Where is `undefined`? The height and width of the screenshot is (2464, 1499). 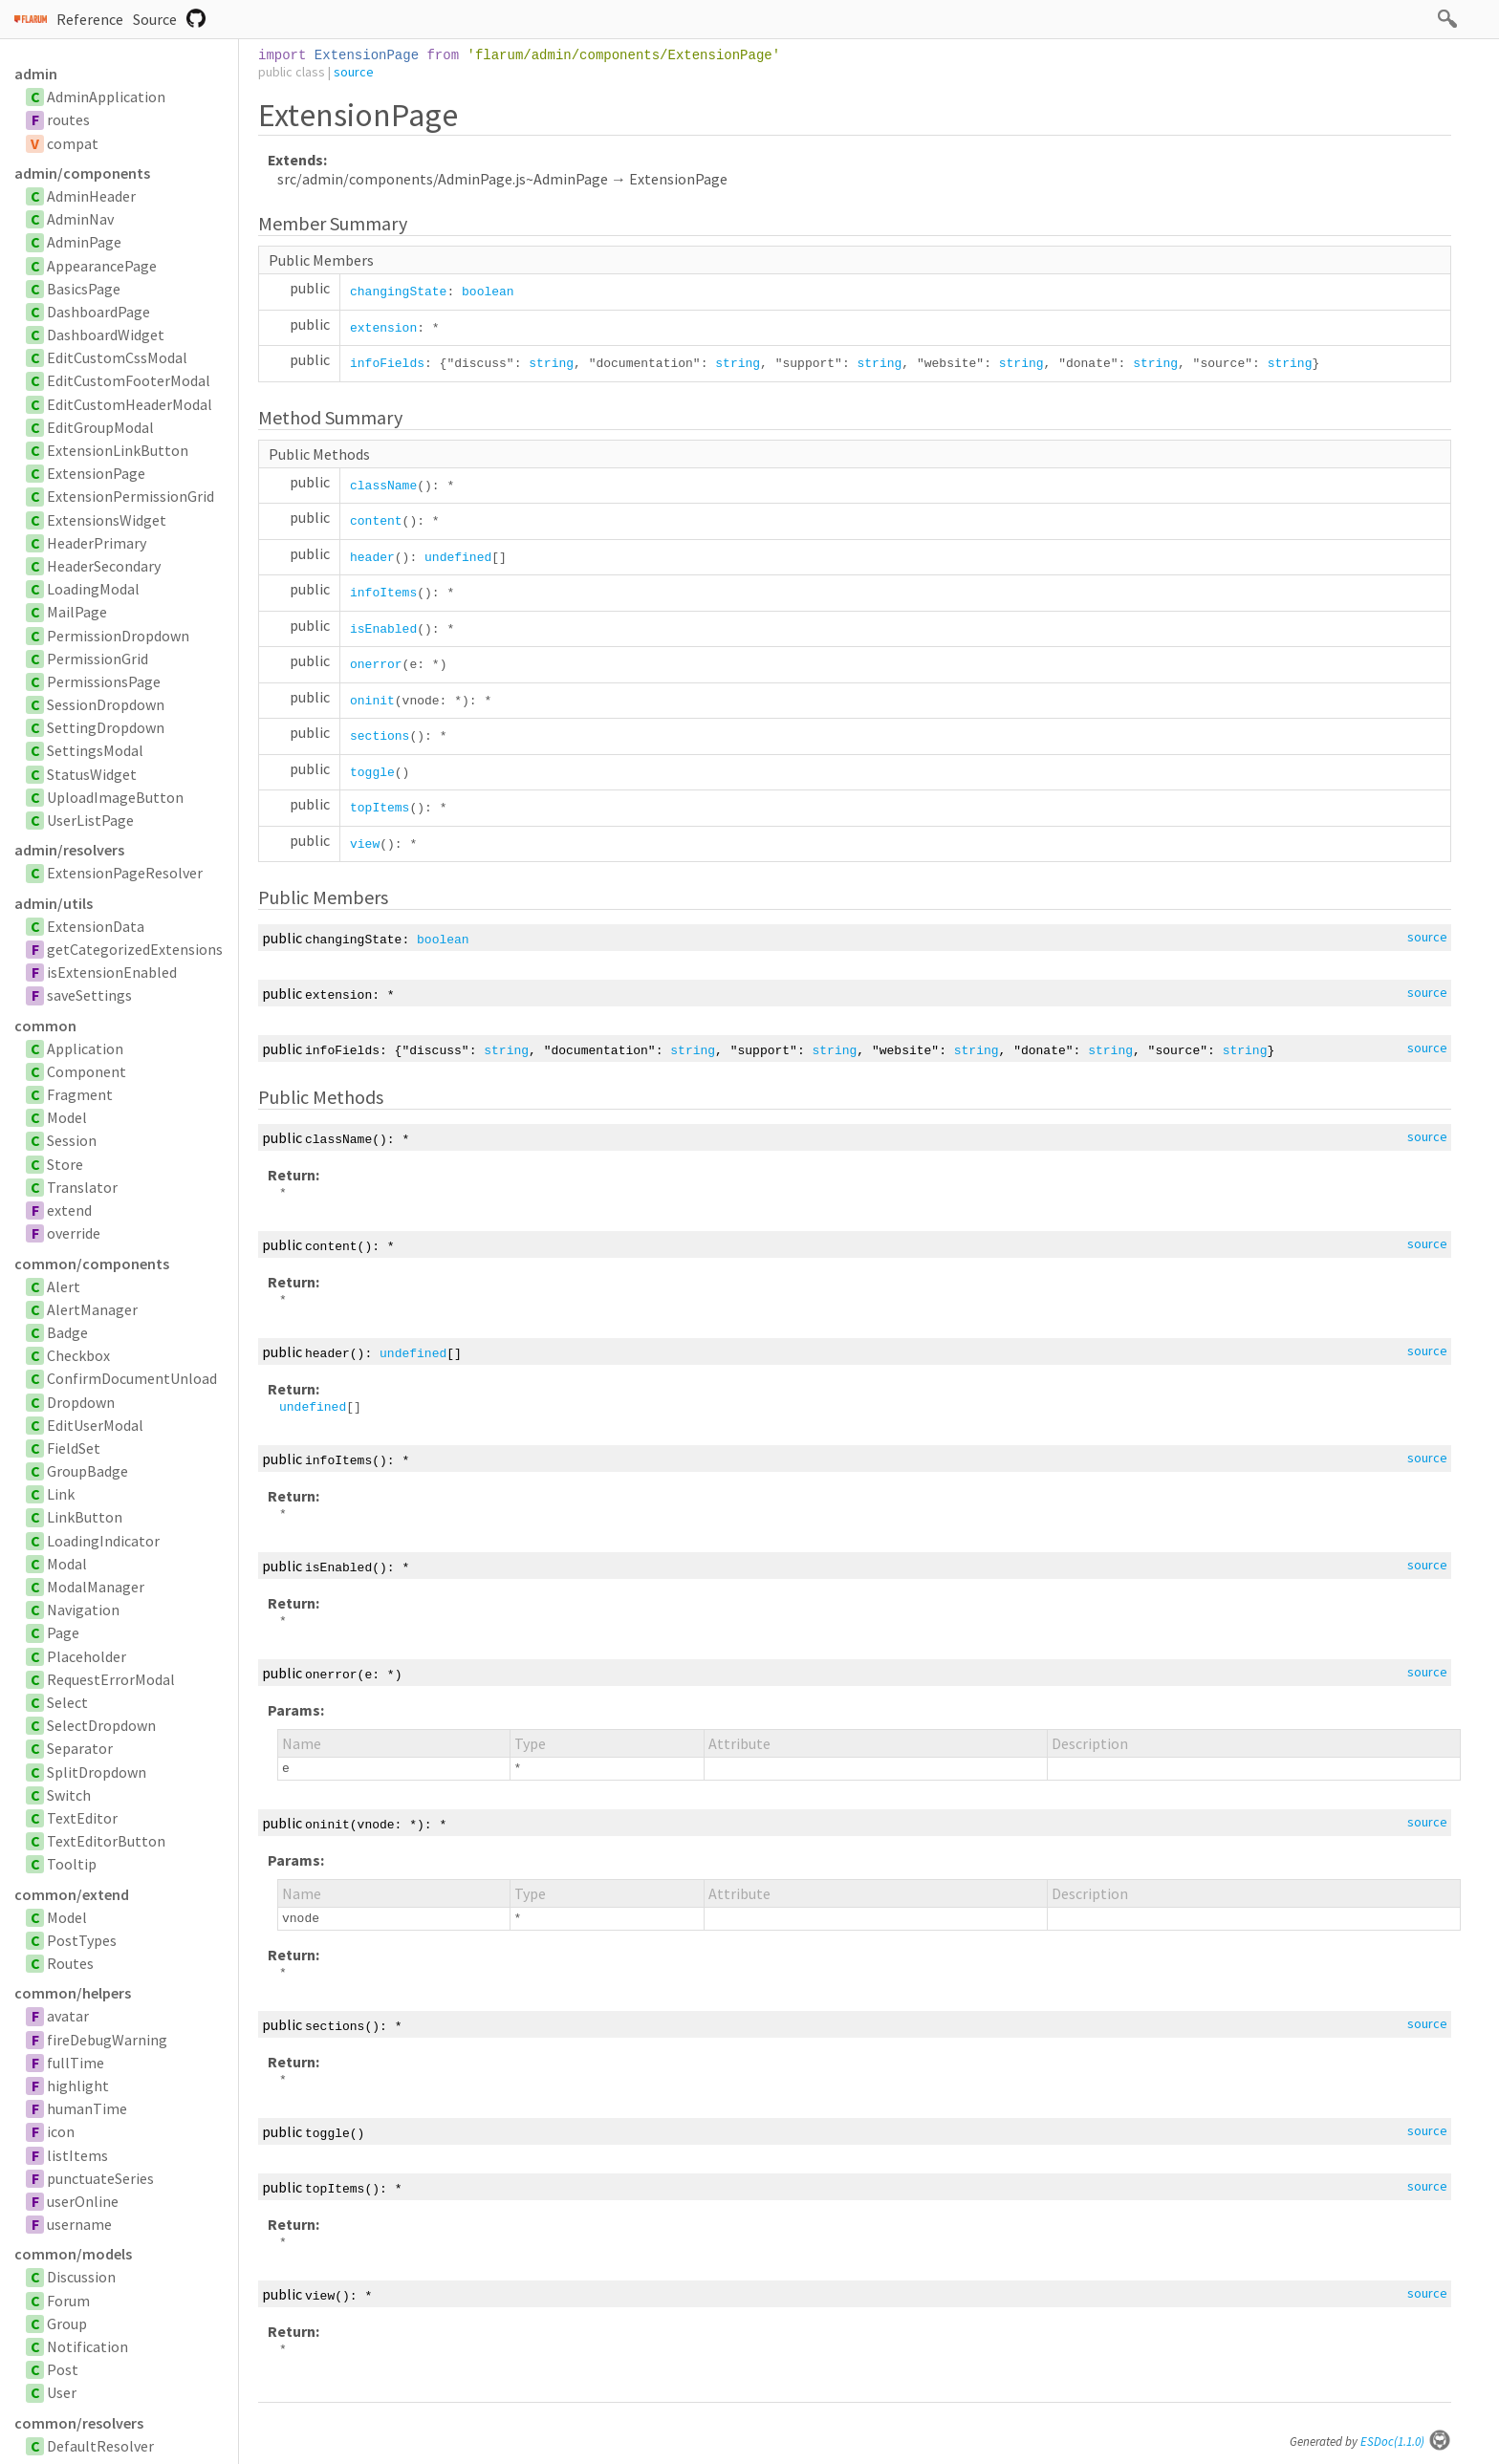
undefined is located at coordinates (457, 558).